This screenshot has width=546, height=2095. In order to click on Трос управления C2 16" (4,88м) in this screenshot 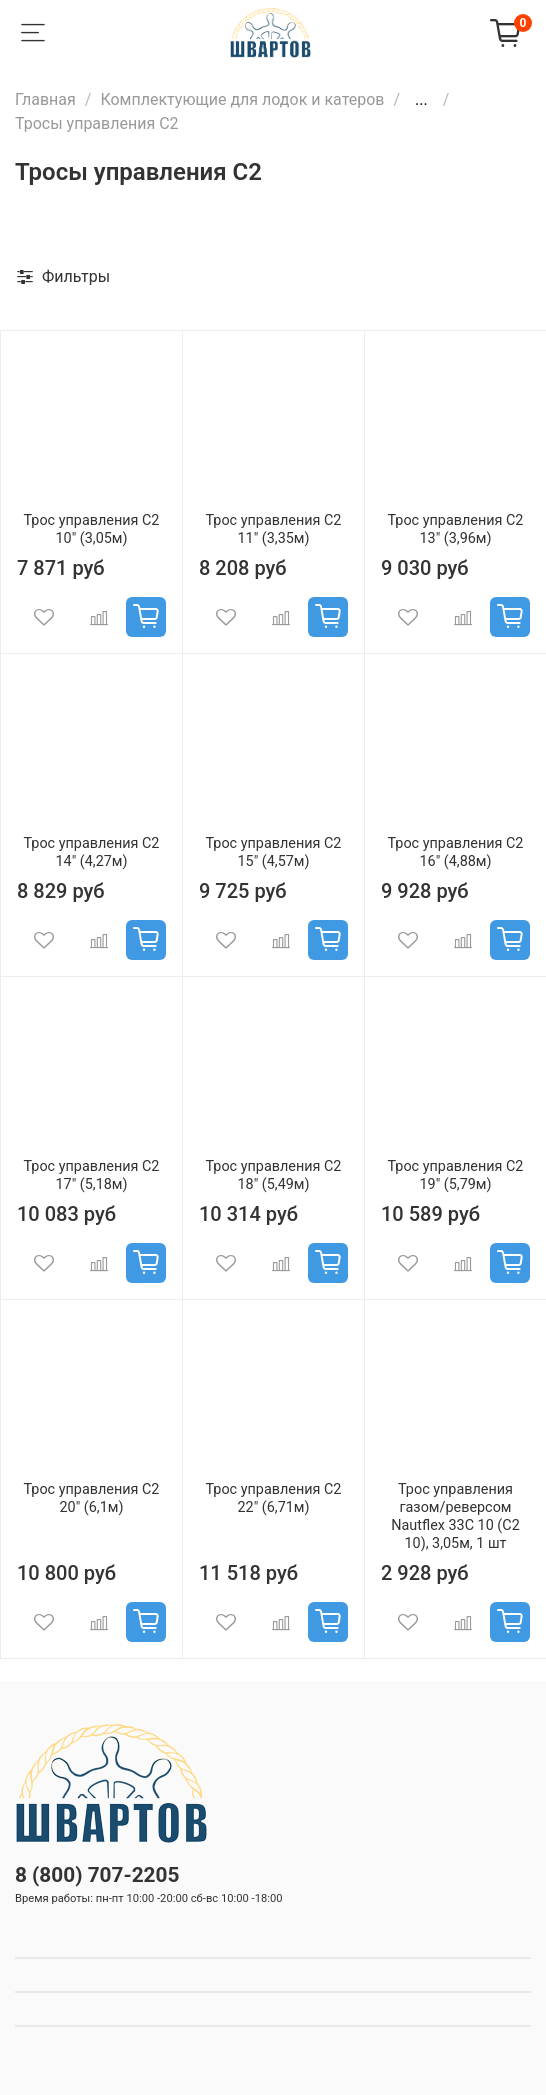, I will do `click(456, 852)`.